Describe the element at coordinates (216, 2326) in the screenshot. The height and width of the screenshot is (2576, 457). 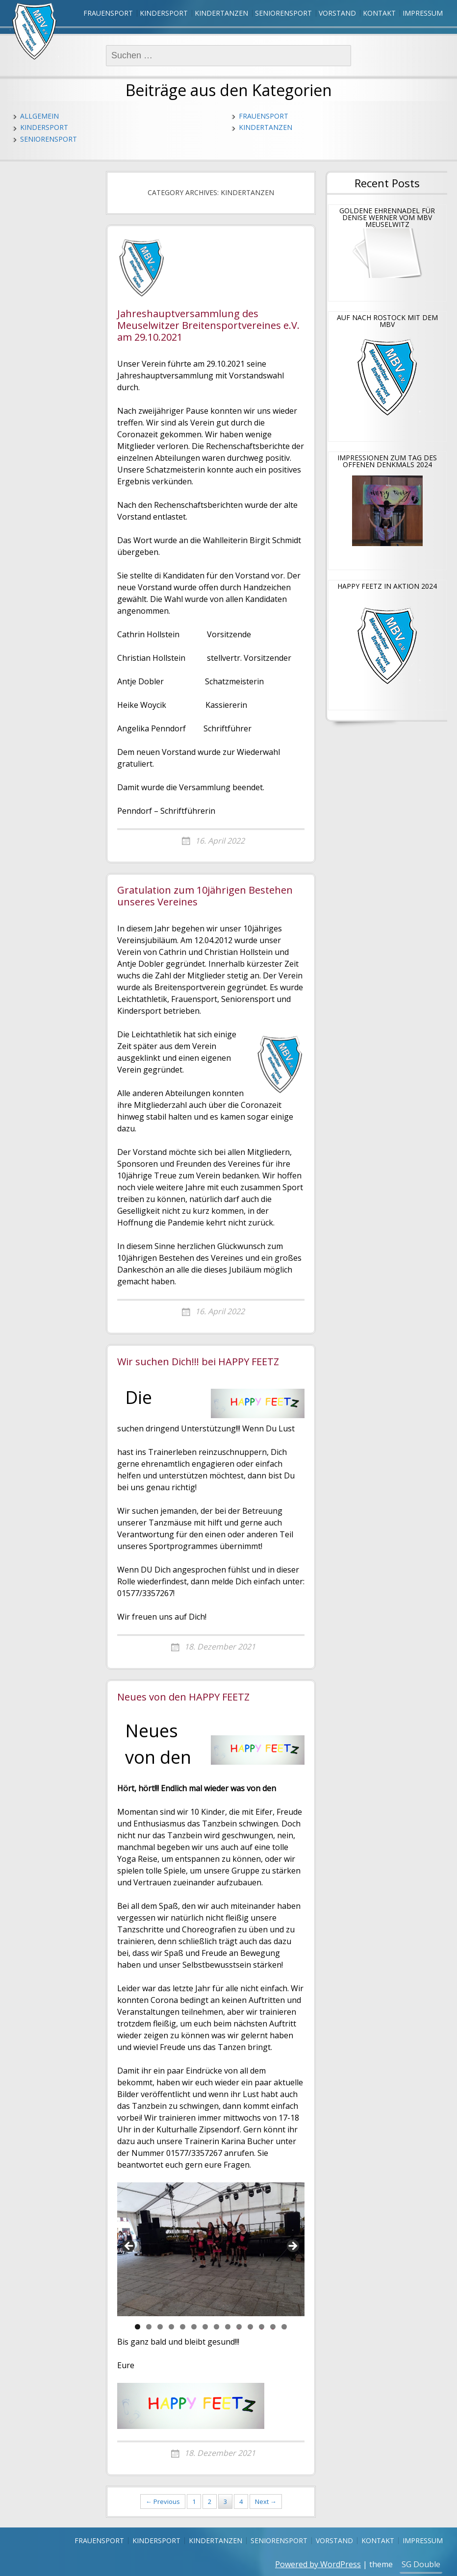
I see `8 [tab]` at that location.